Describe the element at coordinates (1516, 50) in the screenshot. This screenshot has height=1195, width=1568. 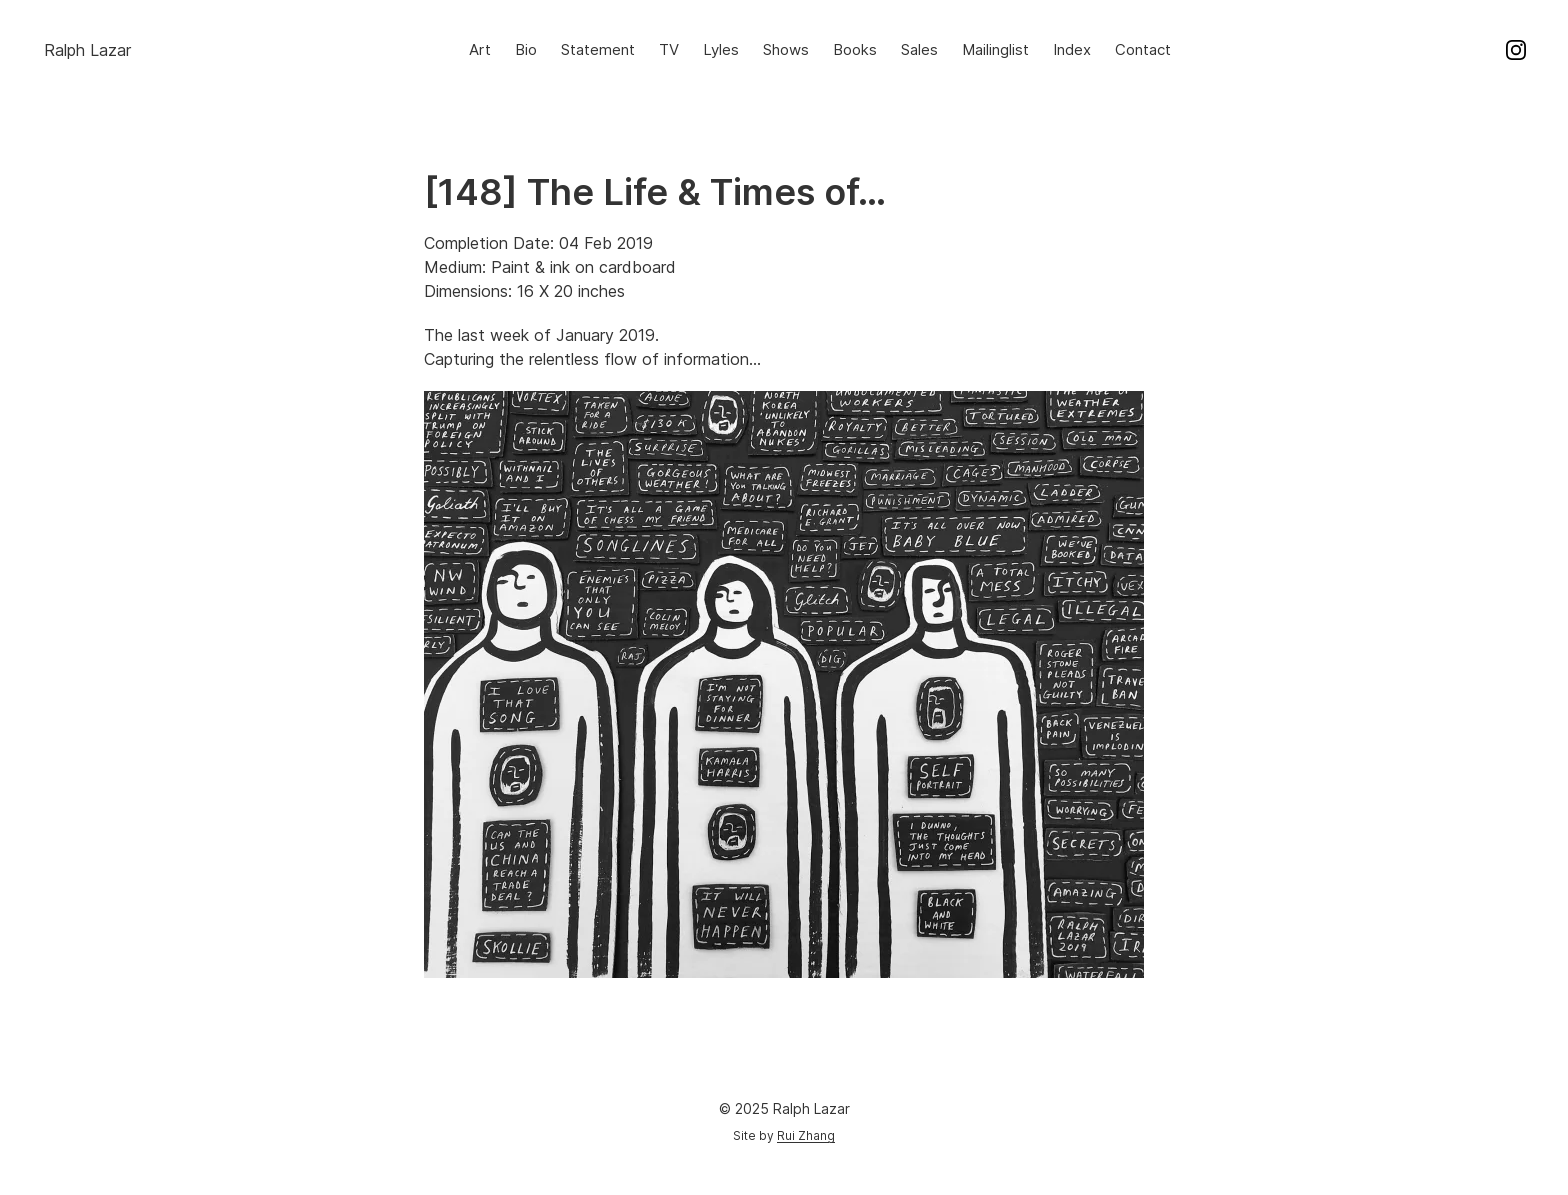
I see `Instagram` at that location.